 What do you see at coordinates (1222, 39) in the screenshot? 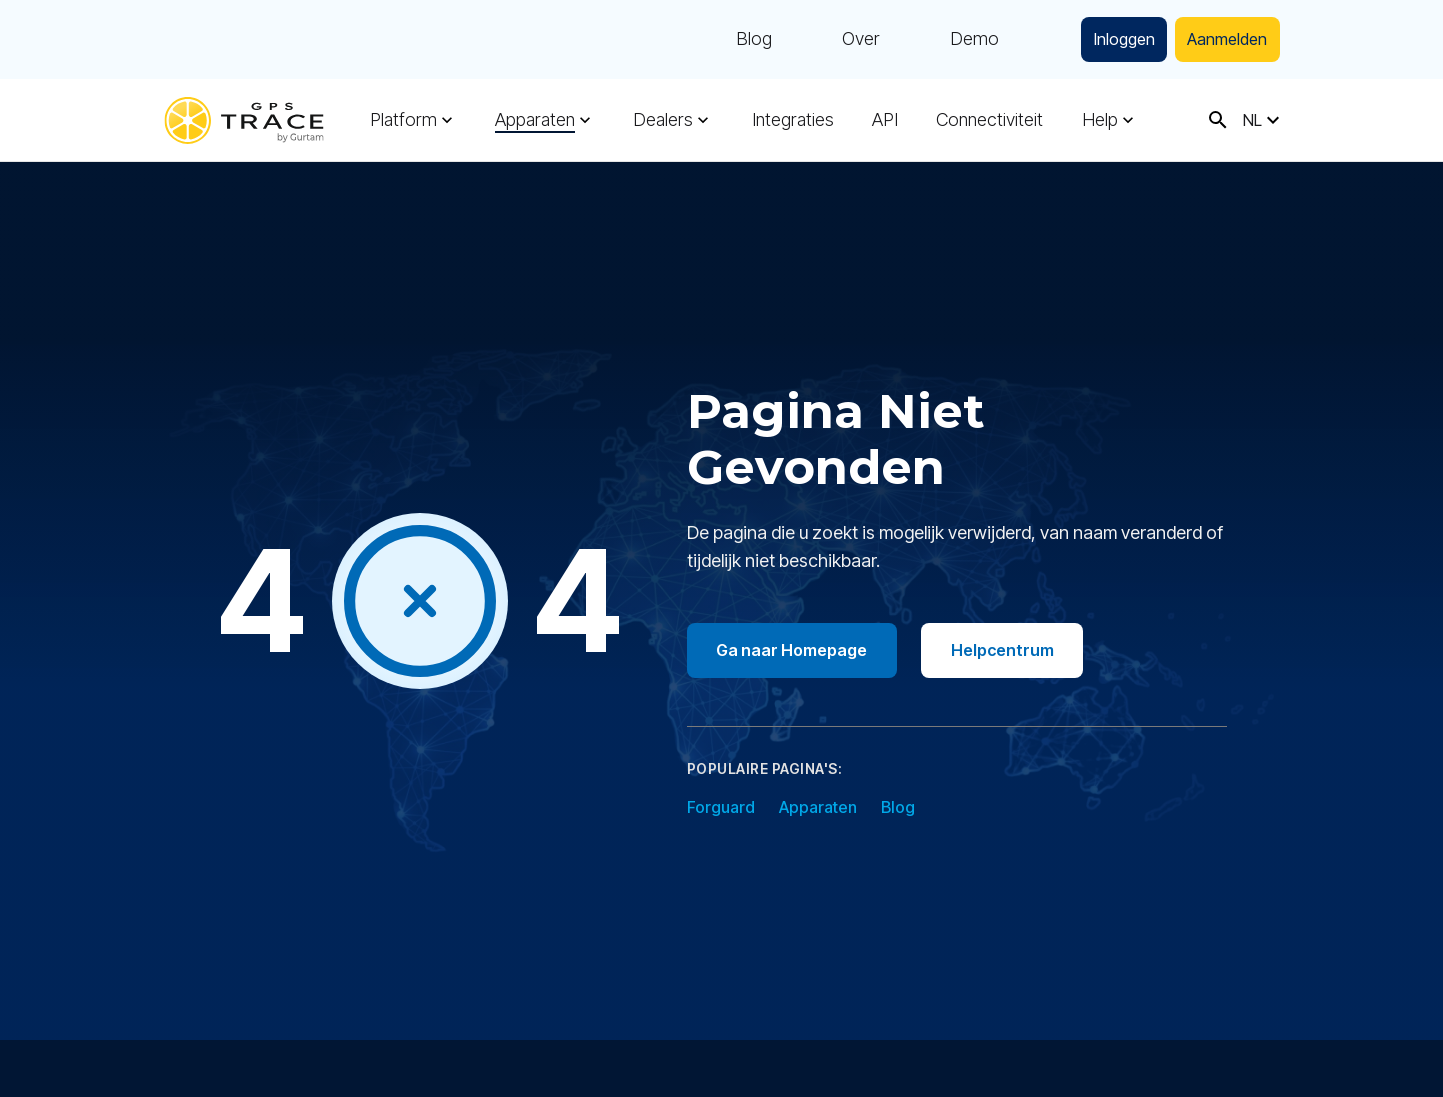
I see `Aanmelden` at bounding box center [1222, 39].